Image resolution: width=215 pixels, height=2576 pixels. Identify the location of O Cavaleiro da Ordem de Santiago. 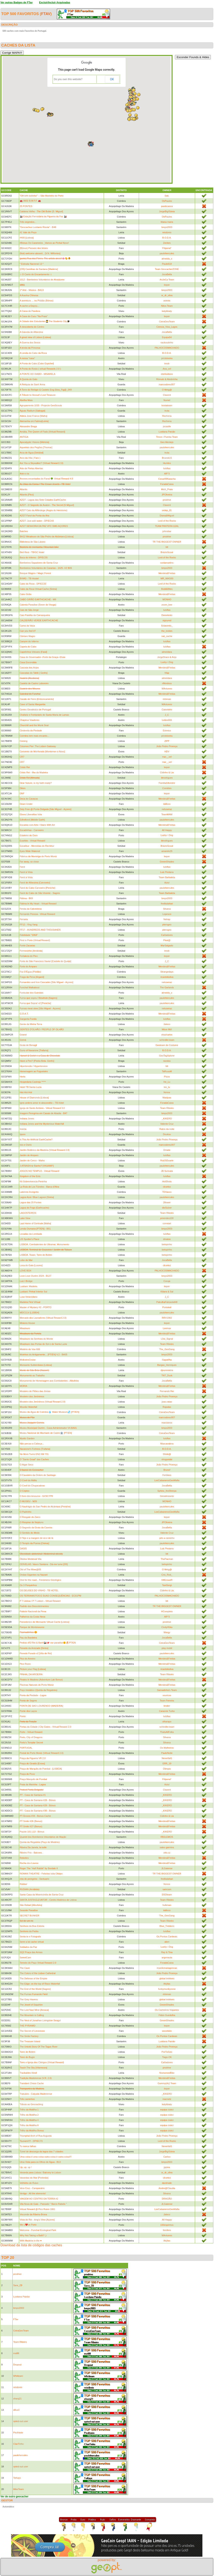
(38, 1475).